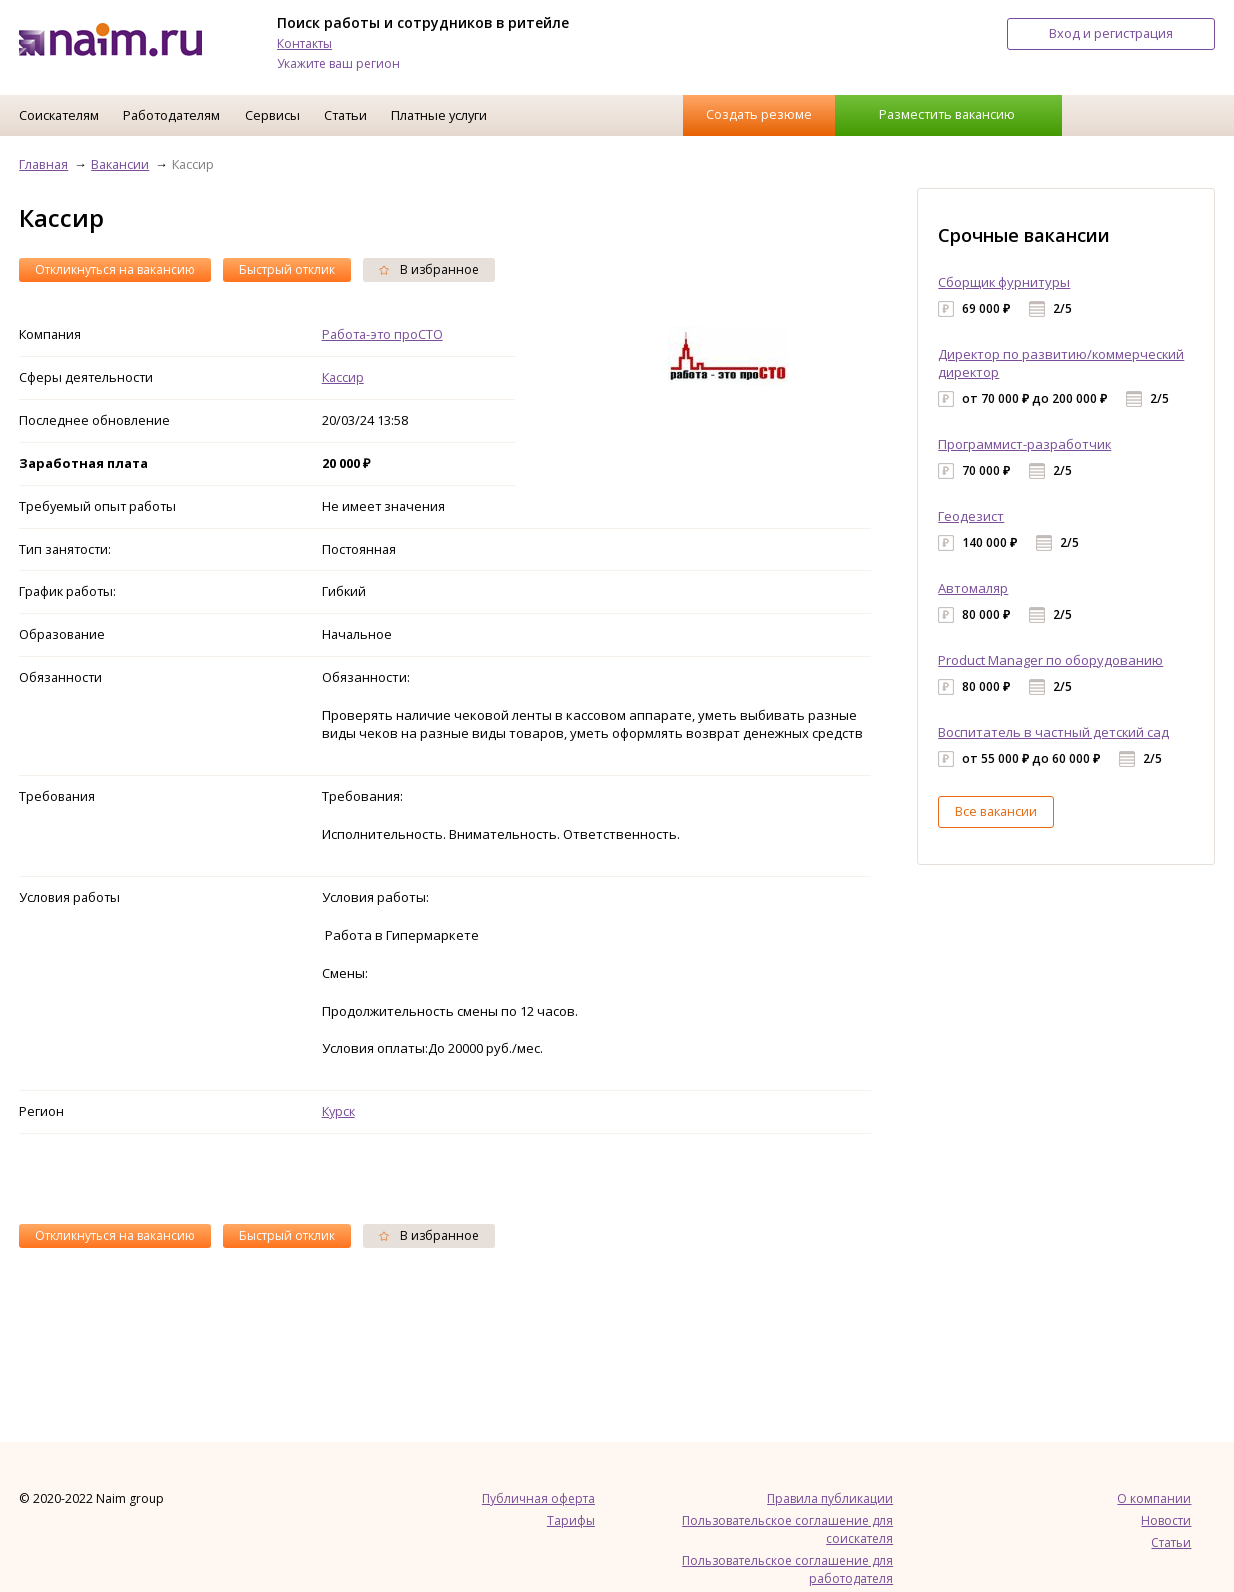  What do you see at coordinates (947, 114) in the screenshot?
I see `Разместить вакансию` at bounding box center [947, 114].